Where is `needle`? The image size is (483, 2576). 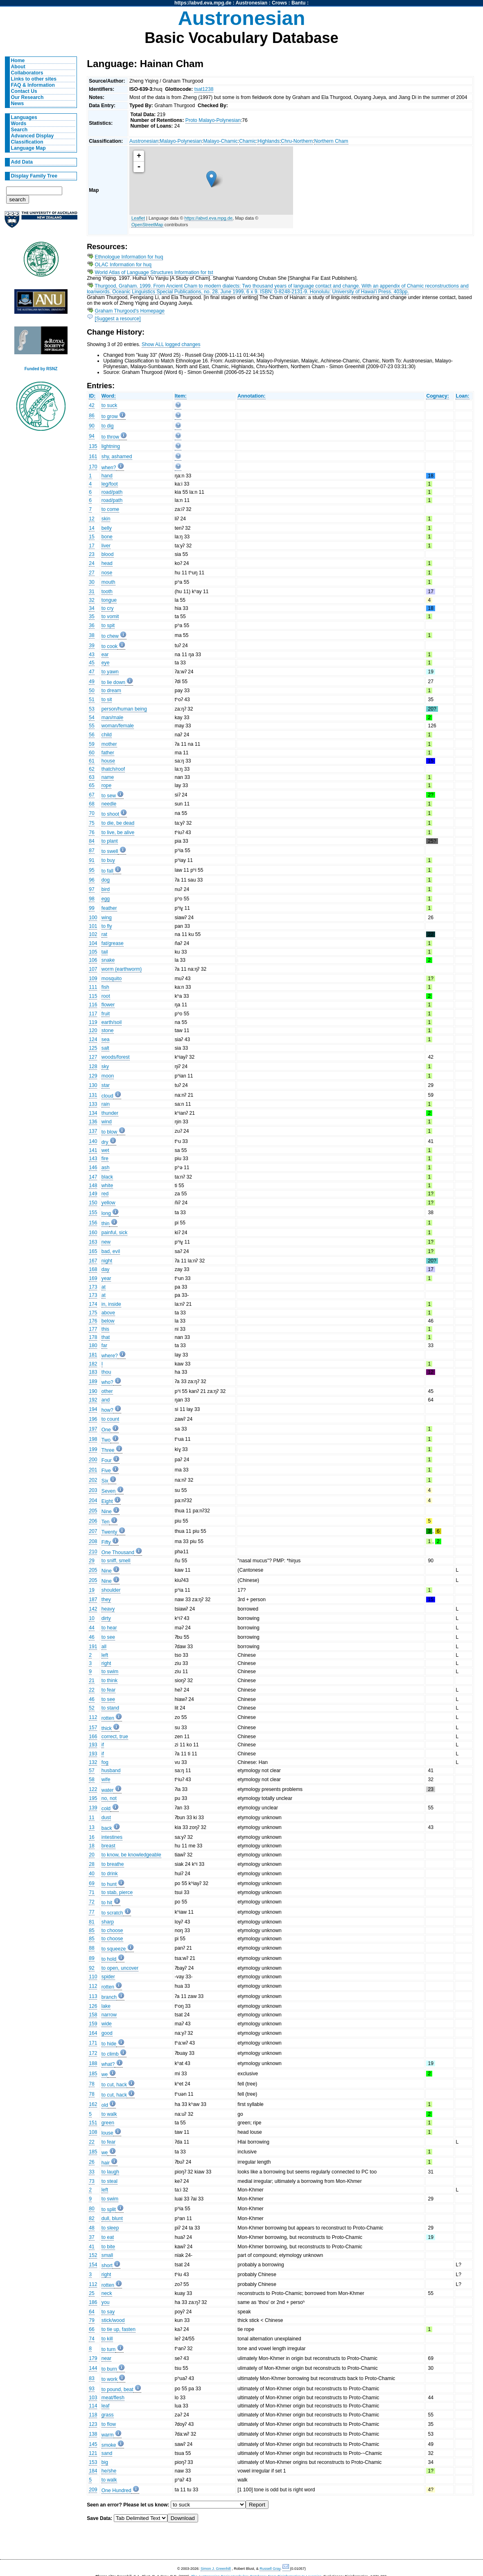
needle is located at coordinates (109, 804).